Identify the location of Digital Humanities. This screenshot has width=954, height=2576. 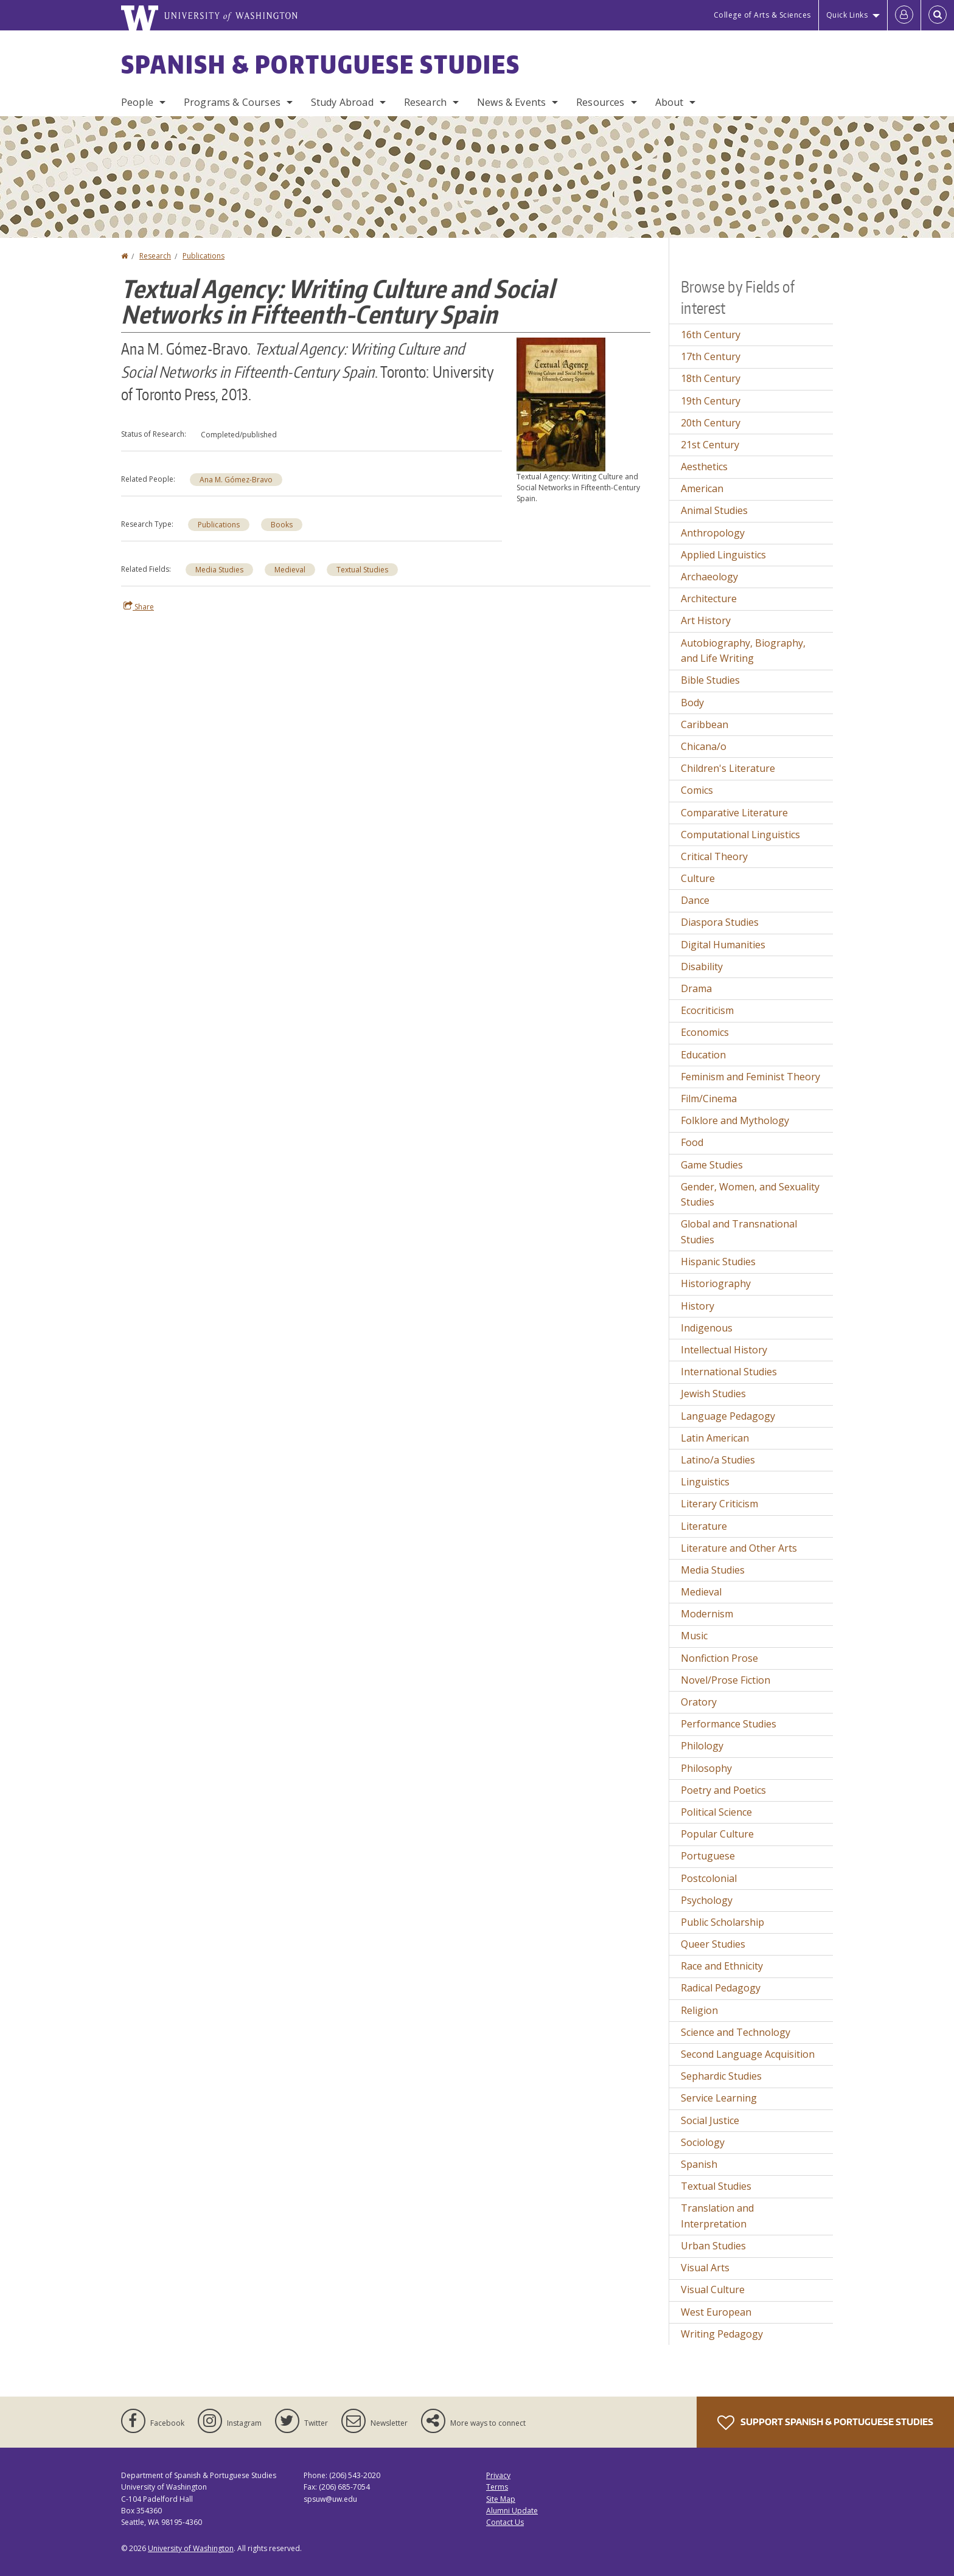
(723, 944).